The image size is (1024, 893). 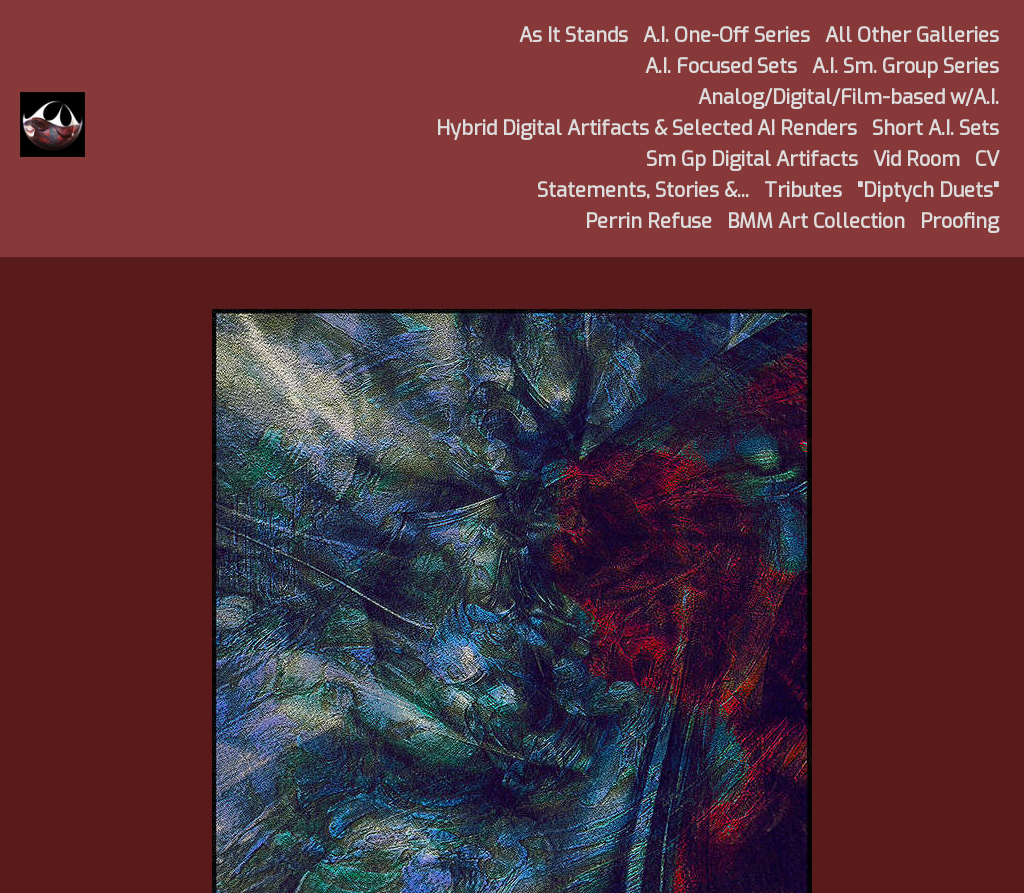 I want to click on A.I. Focused Sets, so click(x=721, y=66).